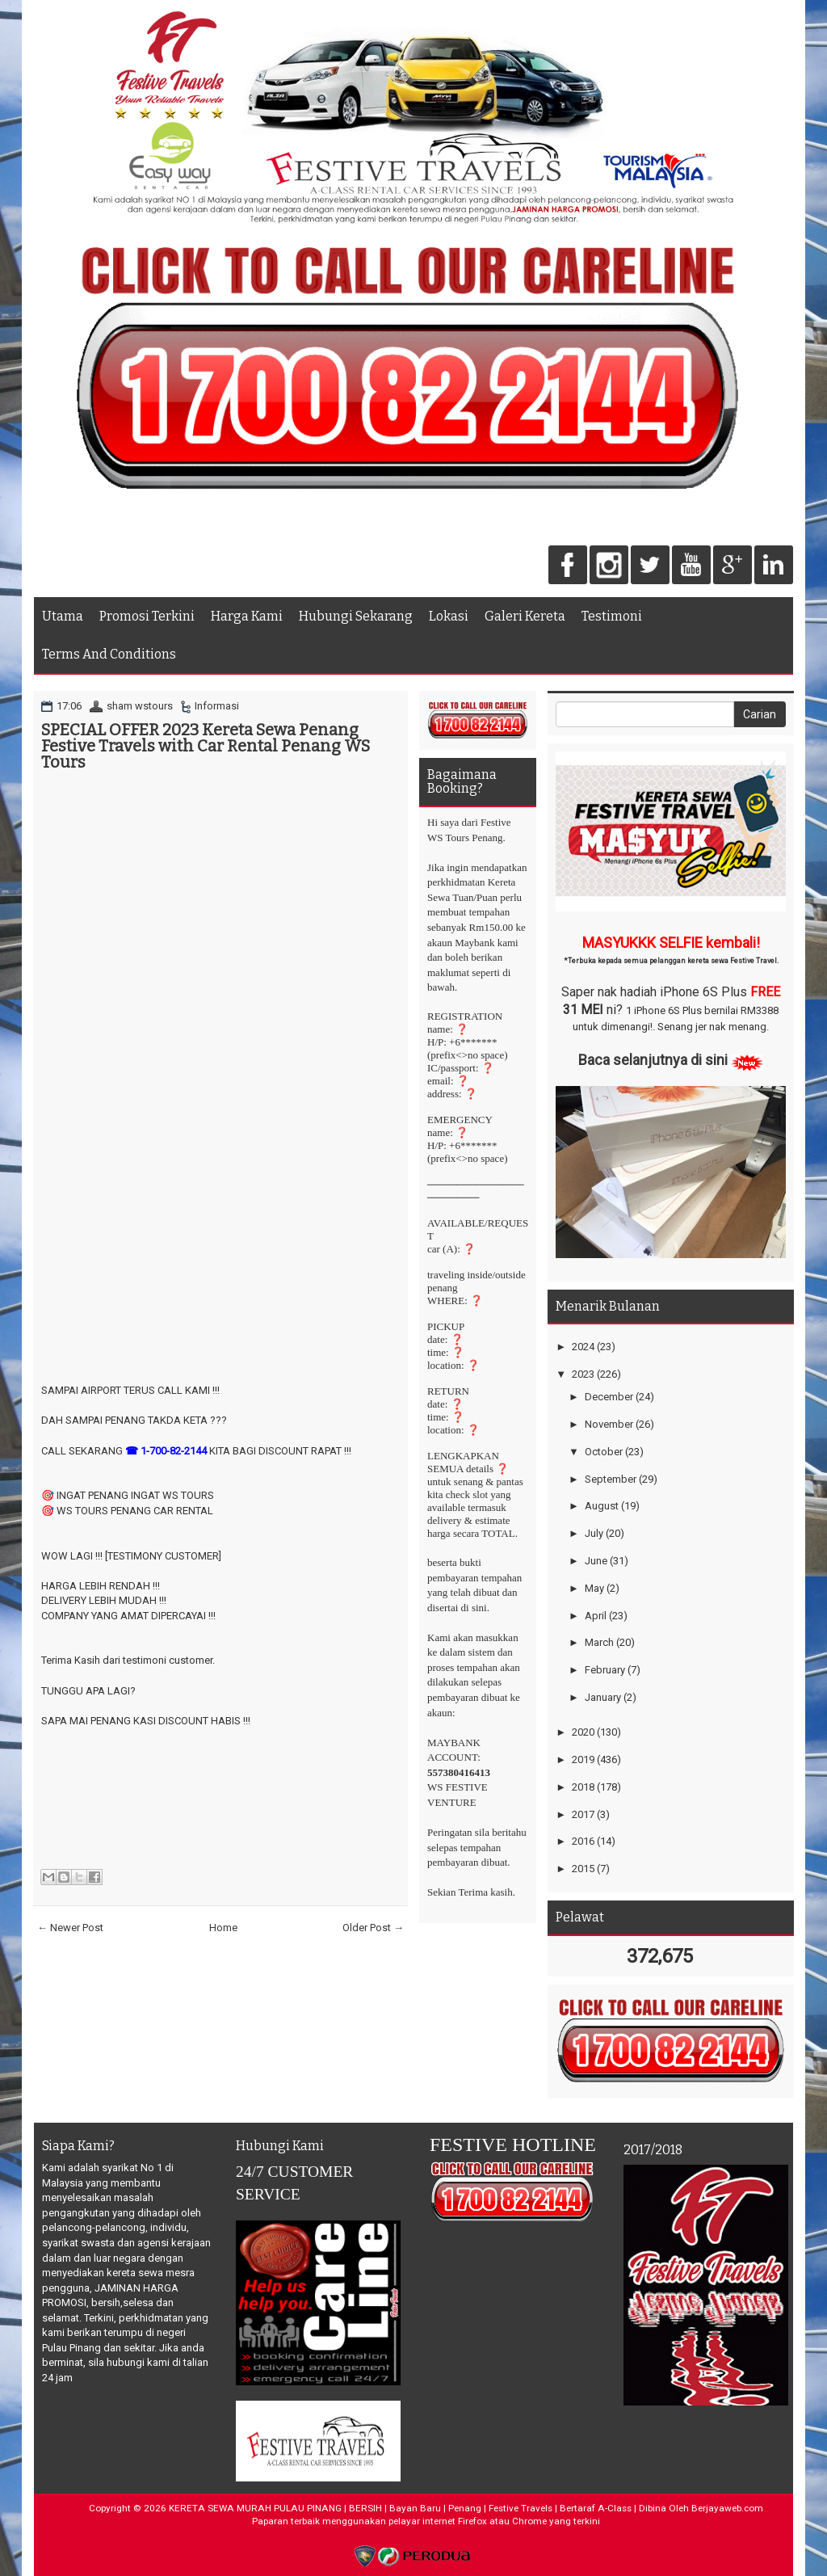  Describe the element at coordinates (610, 1479) in the screenshot. I see `September` at that location.